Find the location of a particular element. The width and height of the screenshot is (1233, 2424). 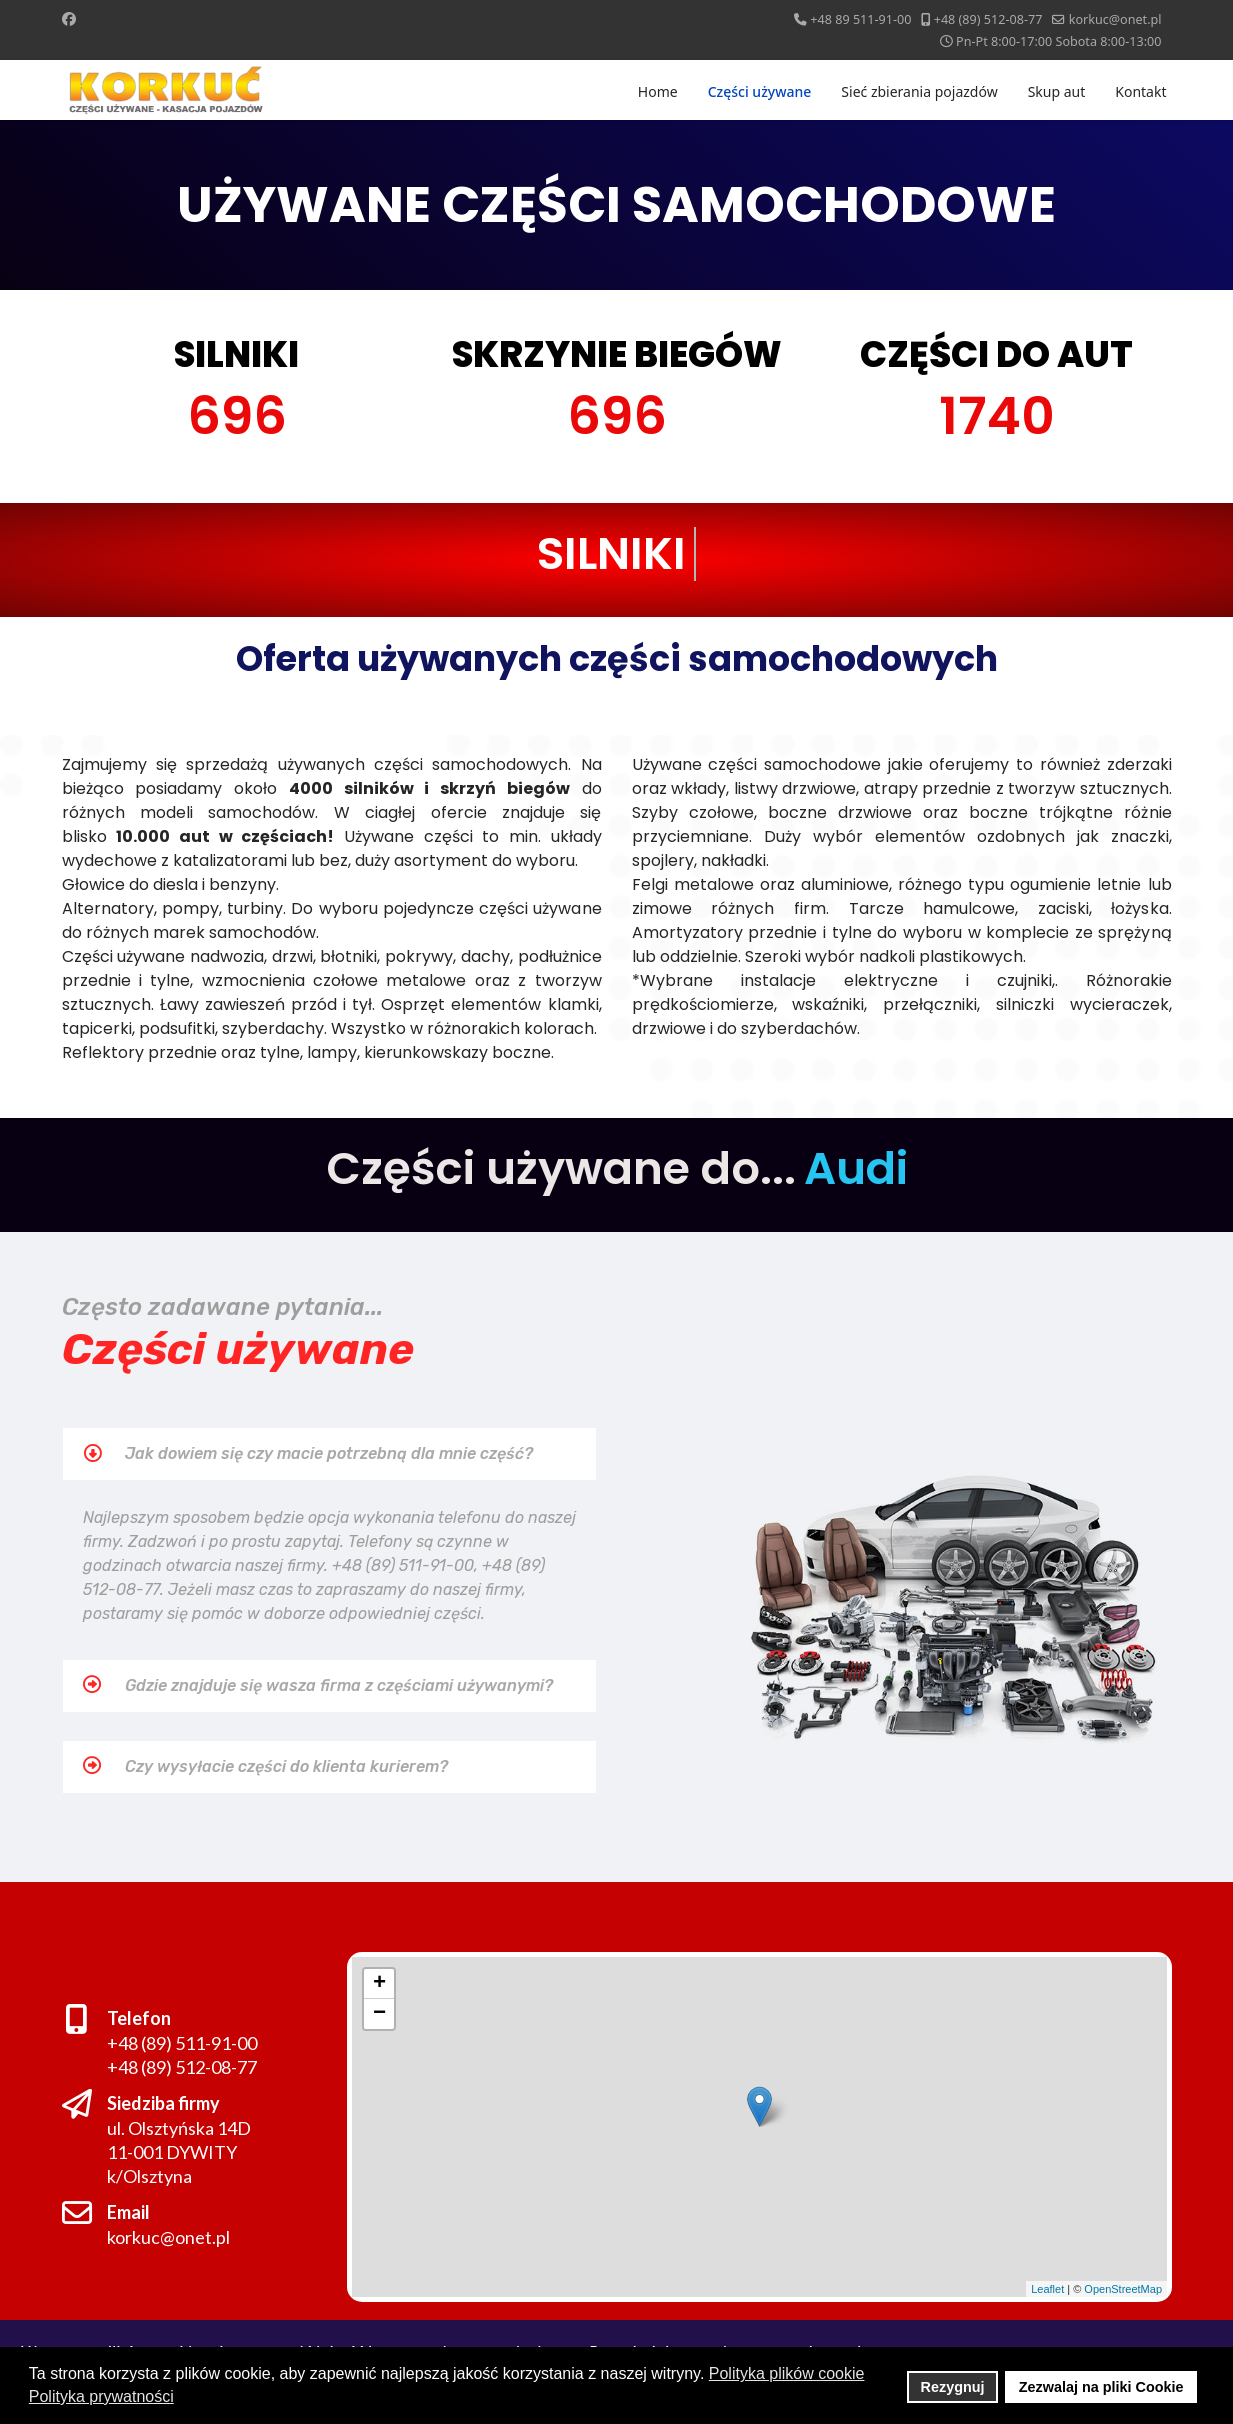

Home is located at coordinates (658, 91).